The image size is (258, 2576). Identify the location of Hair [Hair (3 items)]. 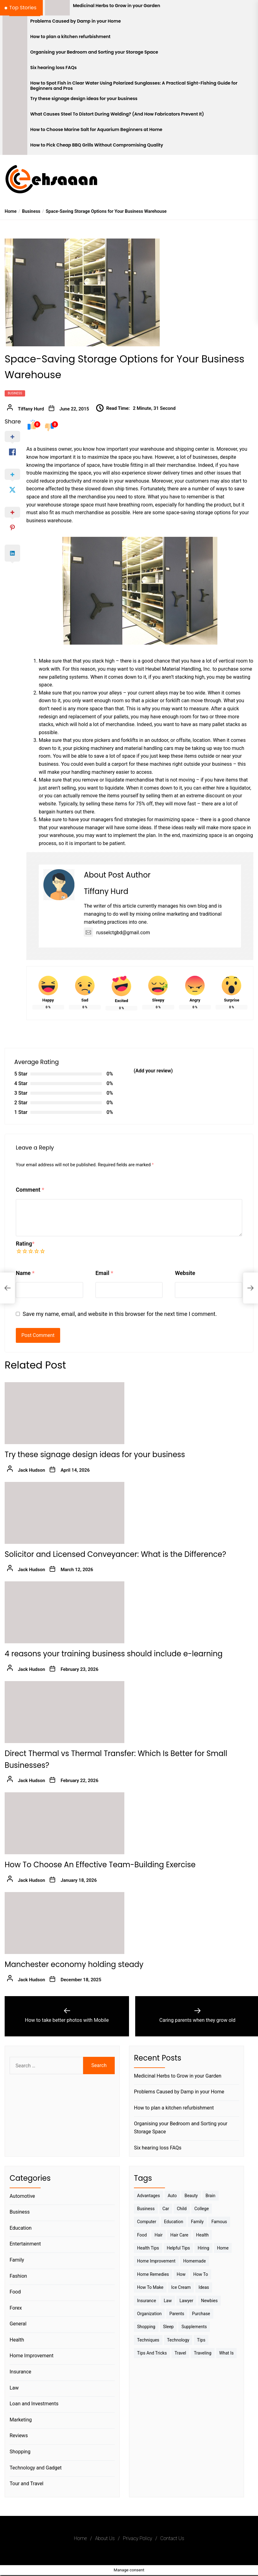
(158, 2234).